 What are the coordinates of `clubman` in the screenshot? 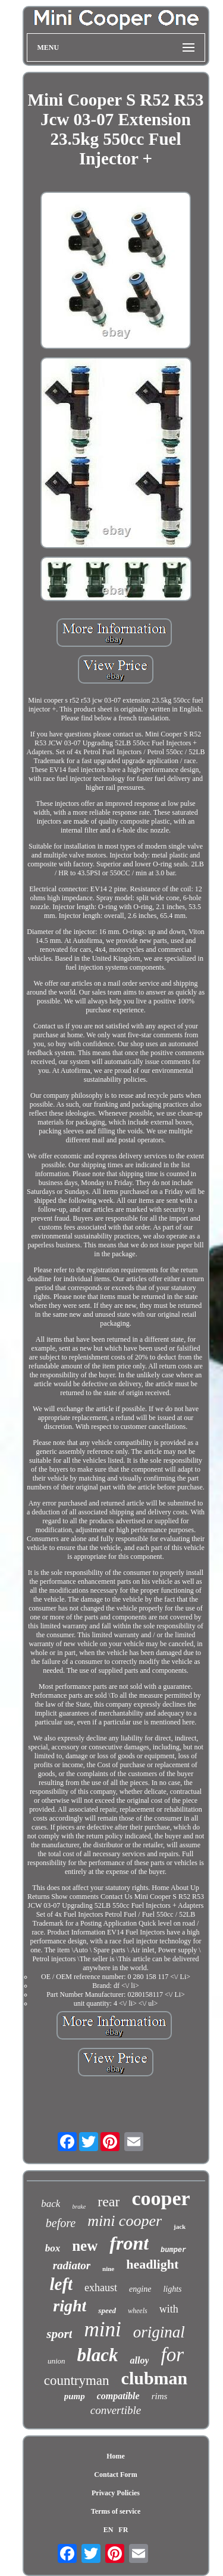 It's located at (154, 2378).